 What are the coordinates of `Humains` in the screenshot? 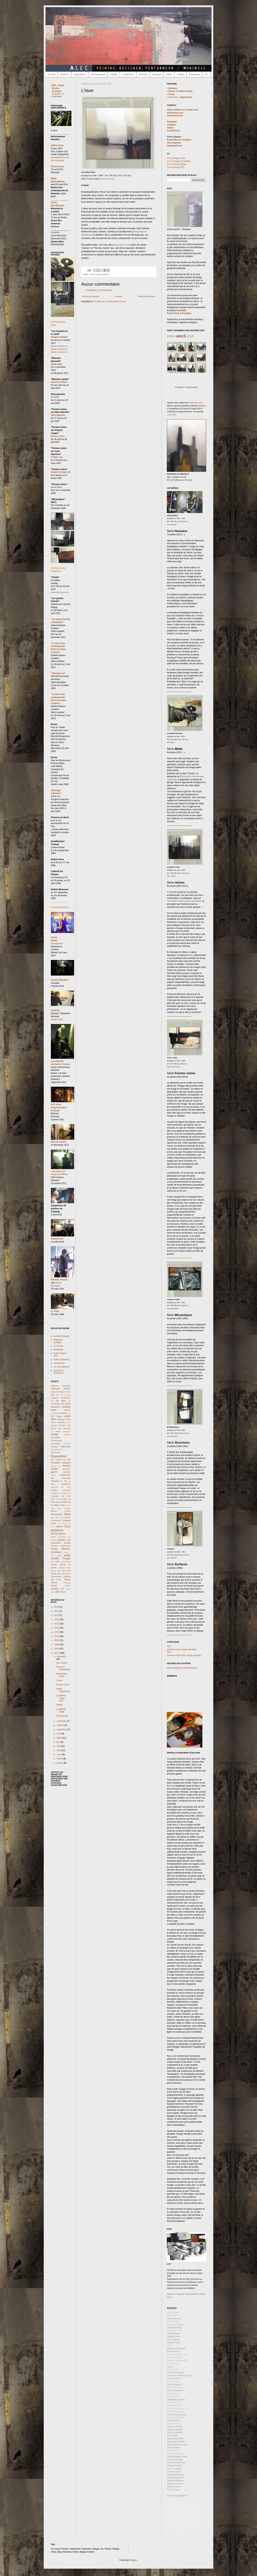 It's located at (55, 1481).